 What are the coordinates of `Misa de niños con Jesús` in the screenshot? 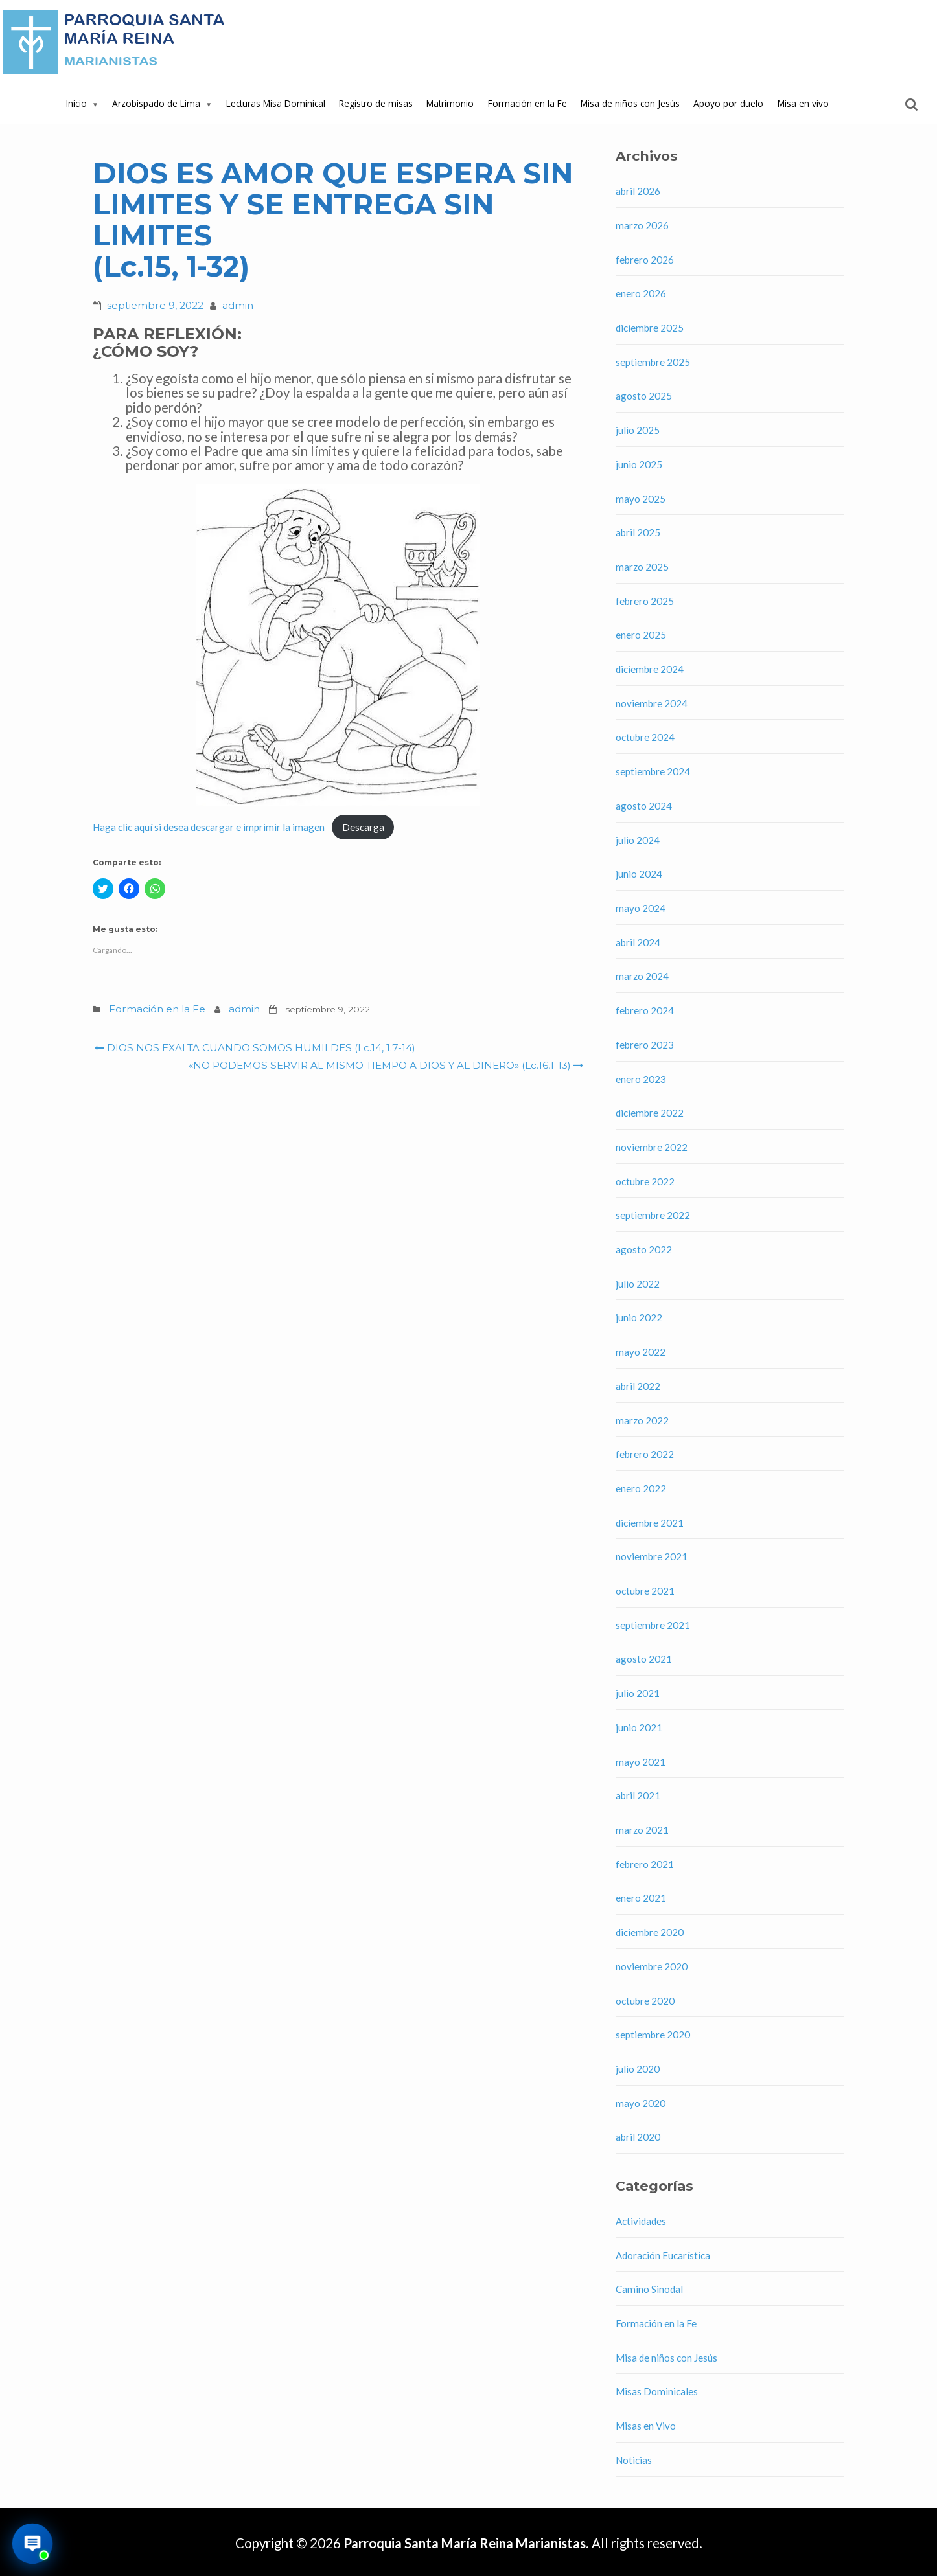 It's located at (630, 103).